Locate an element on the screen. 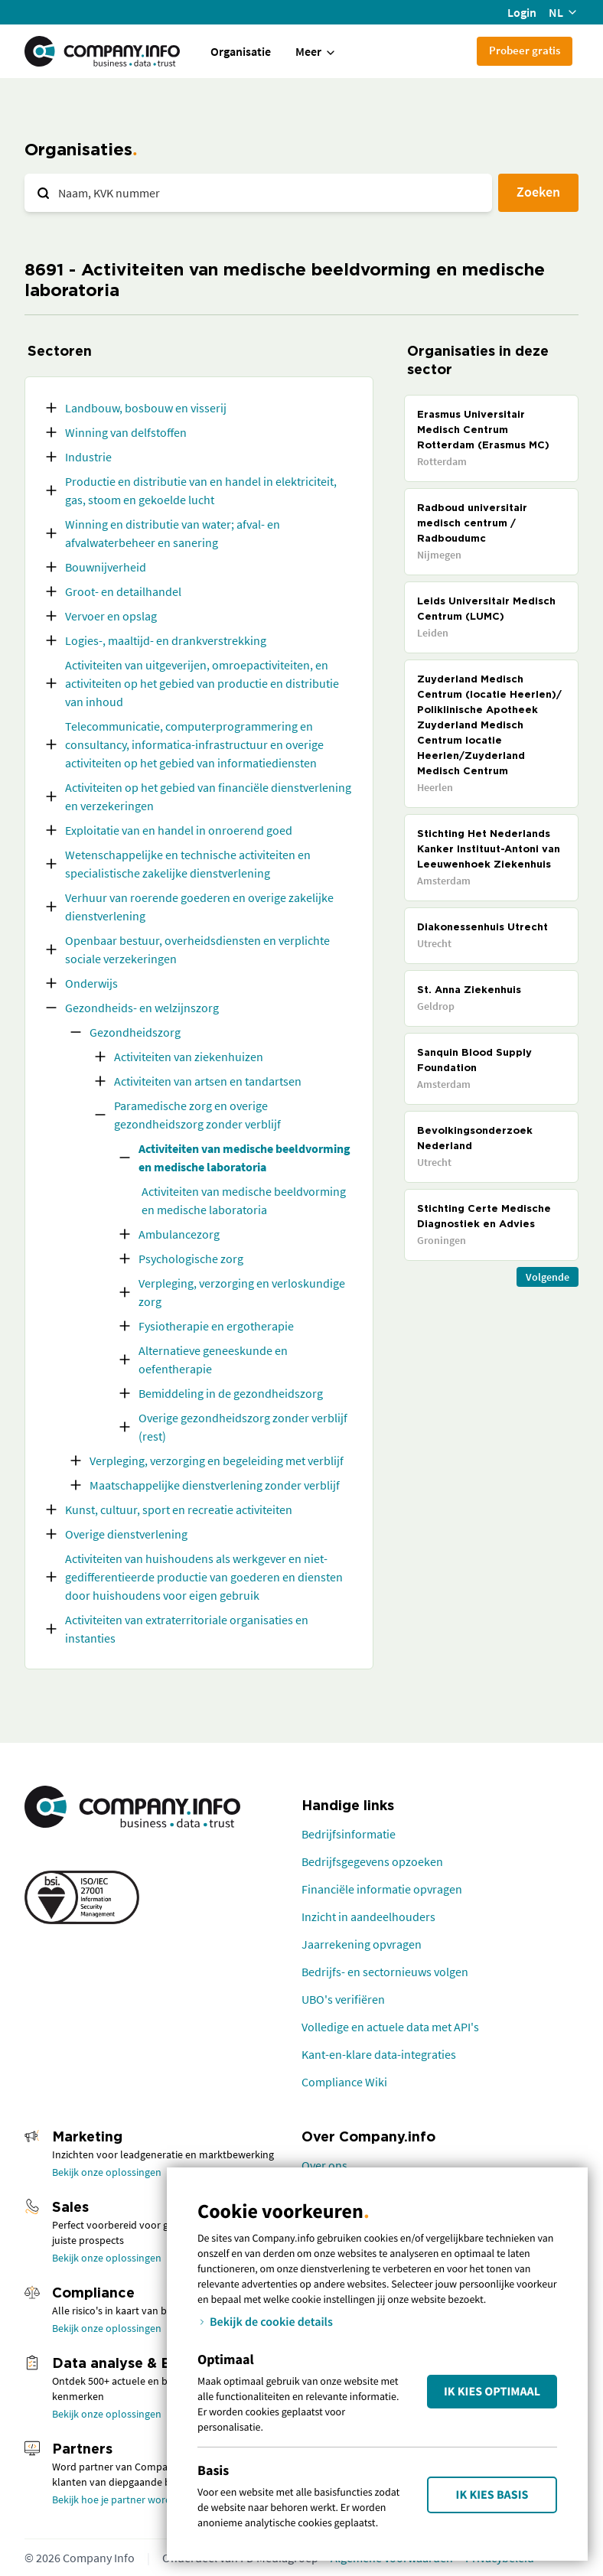  Winning en distributie van water; afval- en afvalwaterbeheer en sanering is located at coordinates (172, 533).